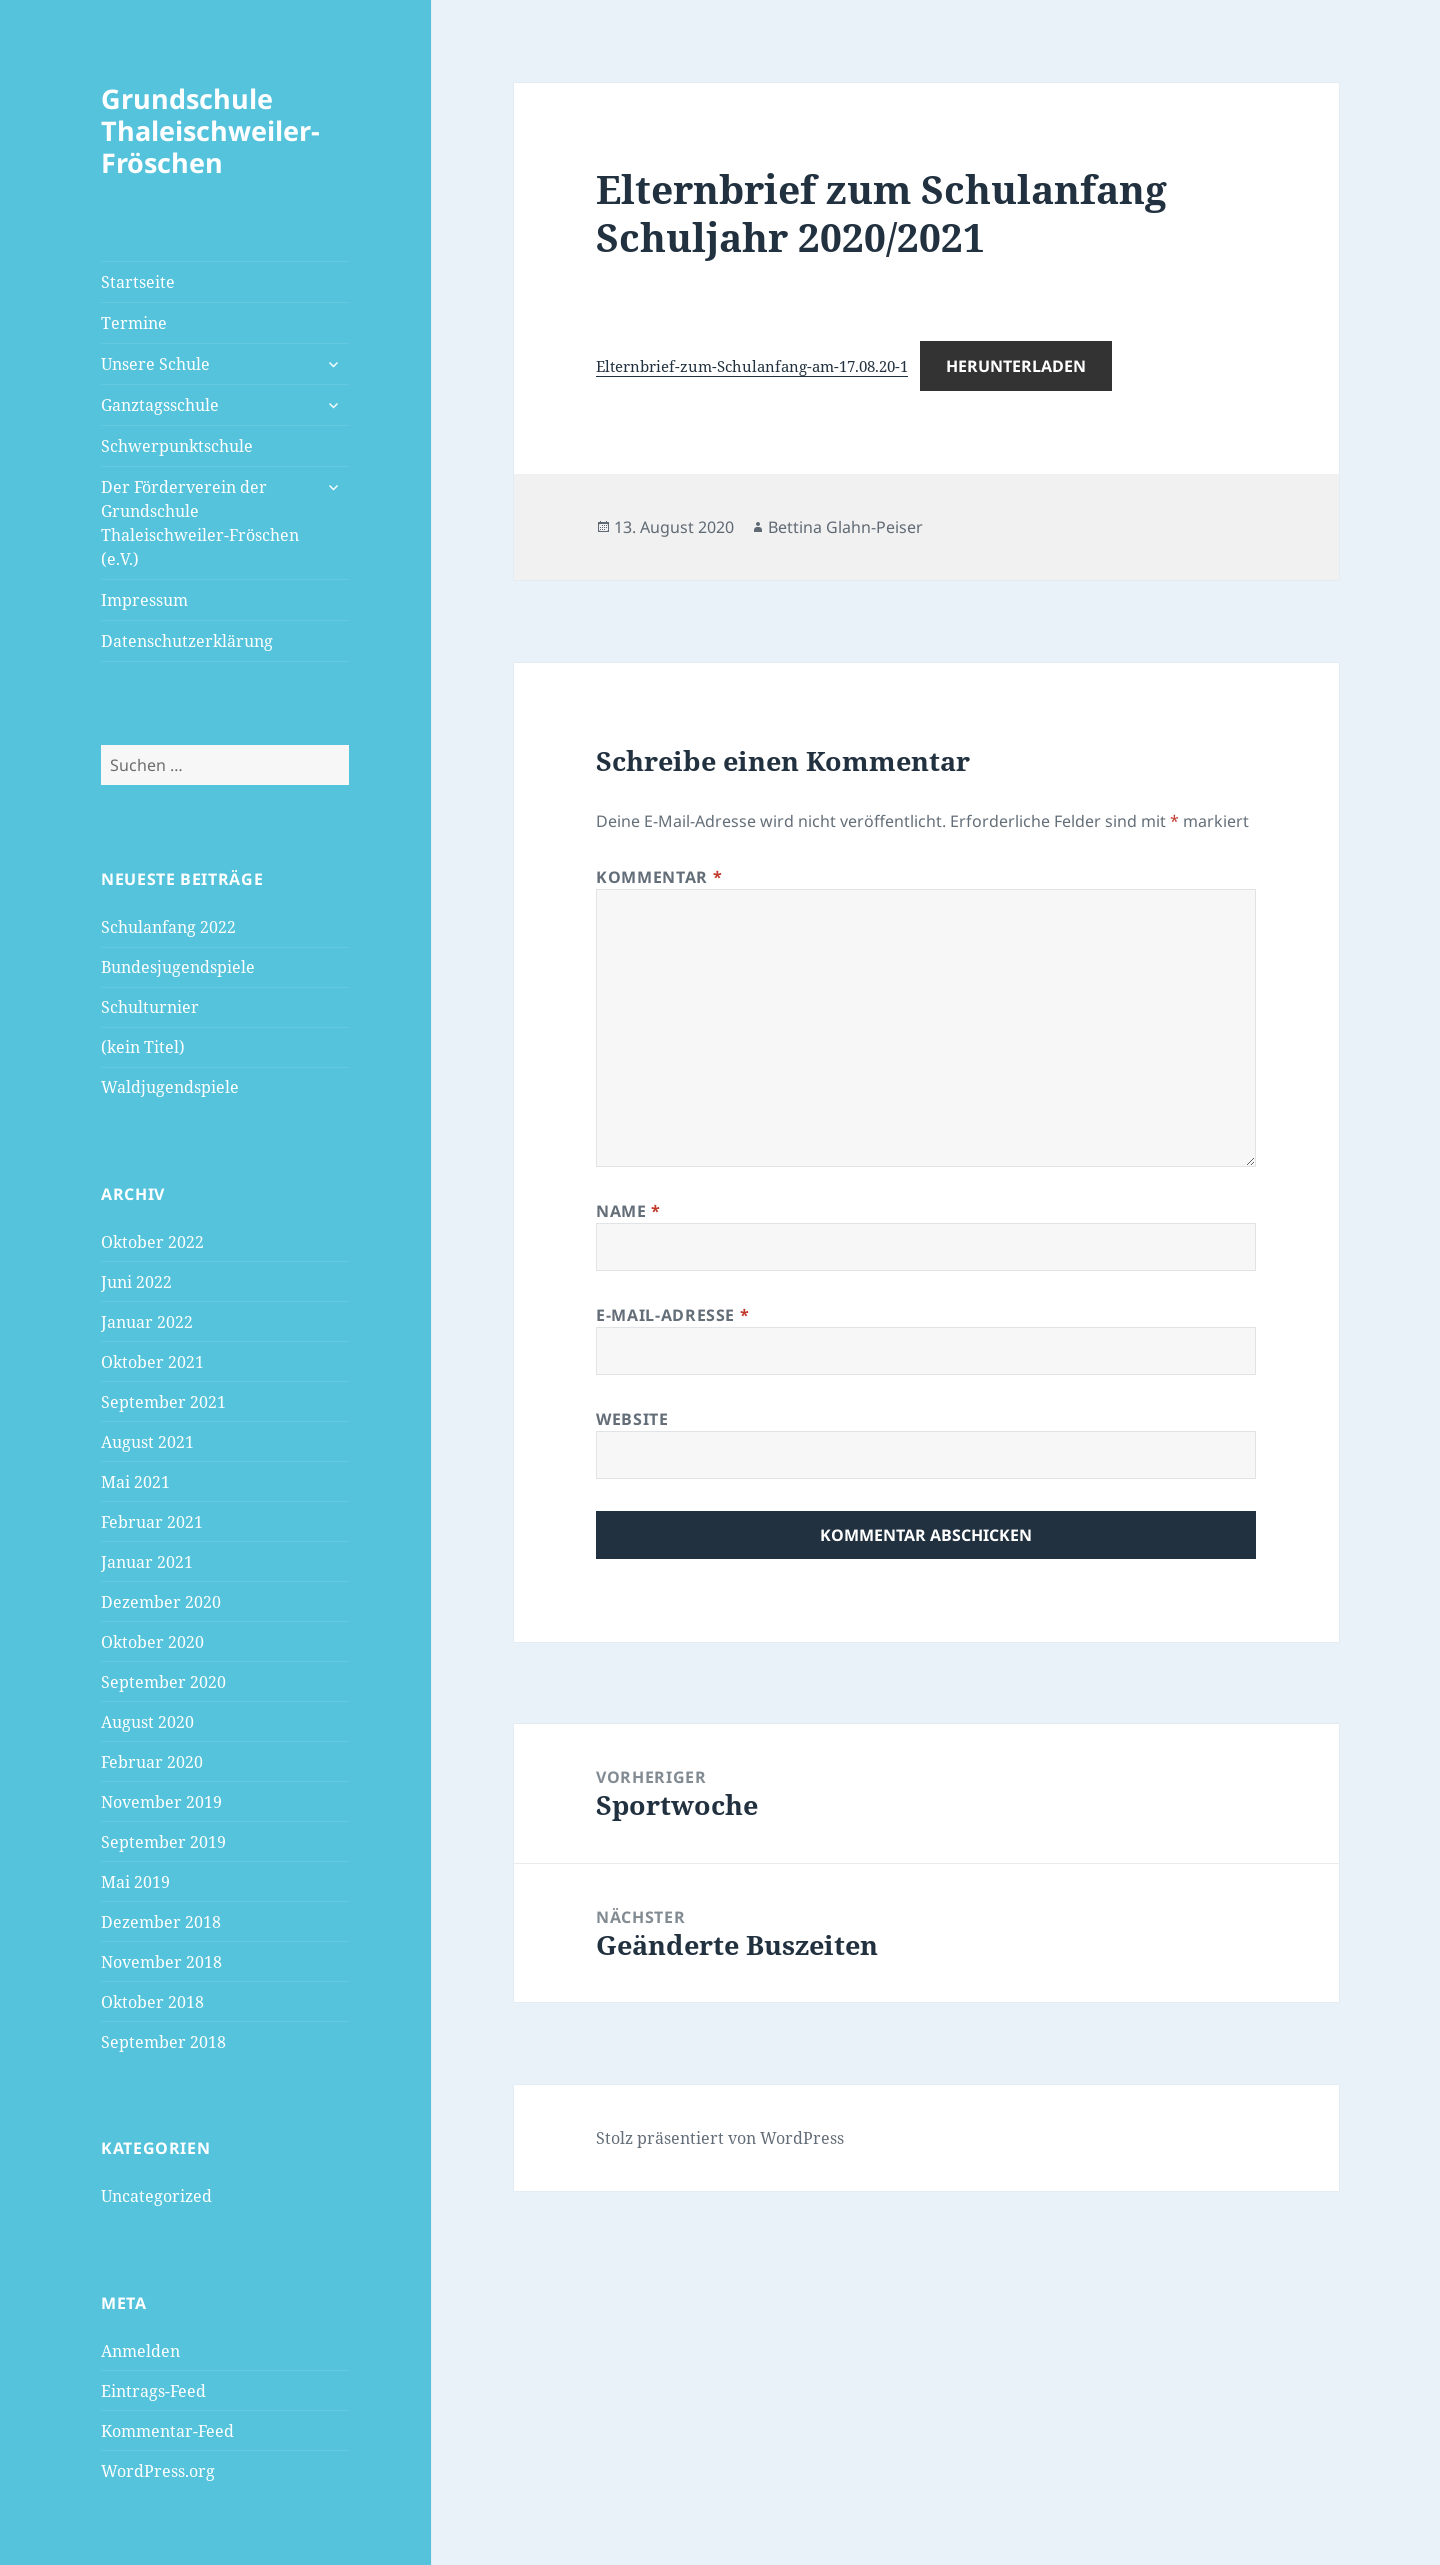 The height and width of the screenshot is (2565, 1440). What do you see at coordinates (170, 1087) in the screenshot?
I see `Waldjugendspiele` at bounding box center [170, 1087].